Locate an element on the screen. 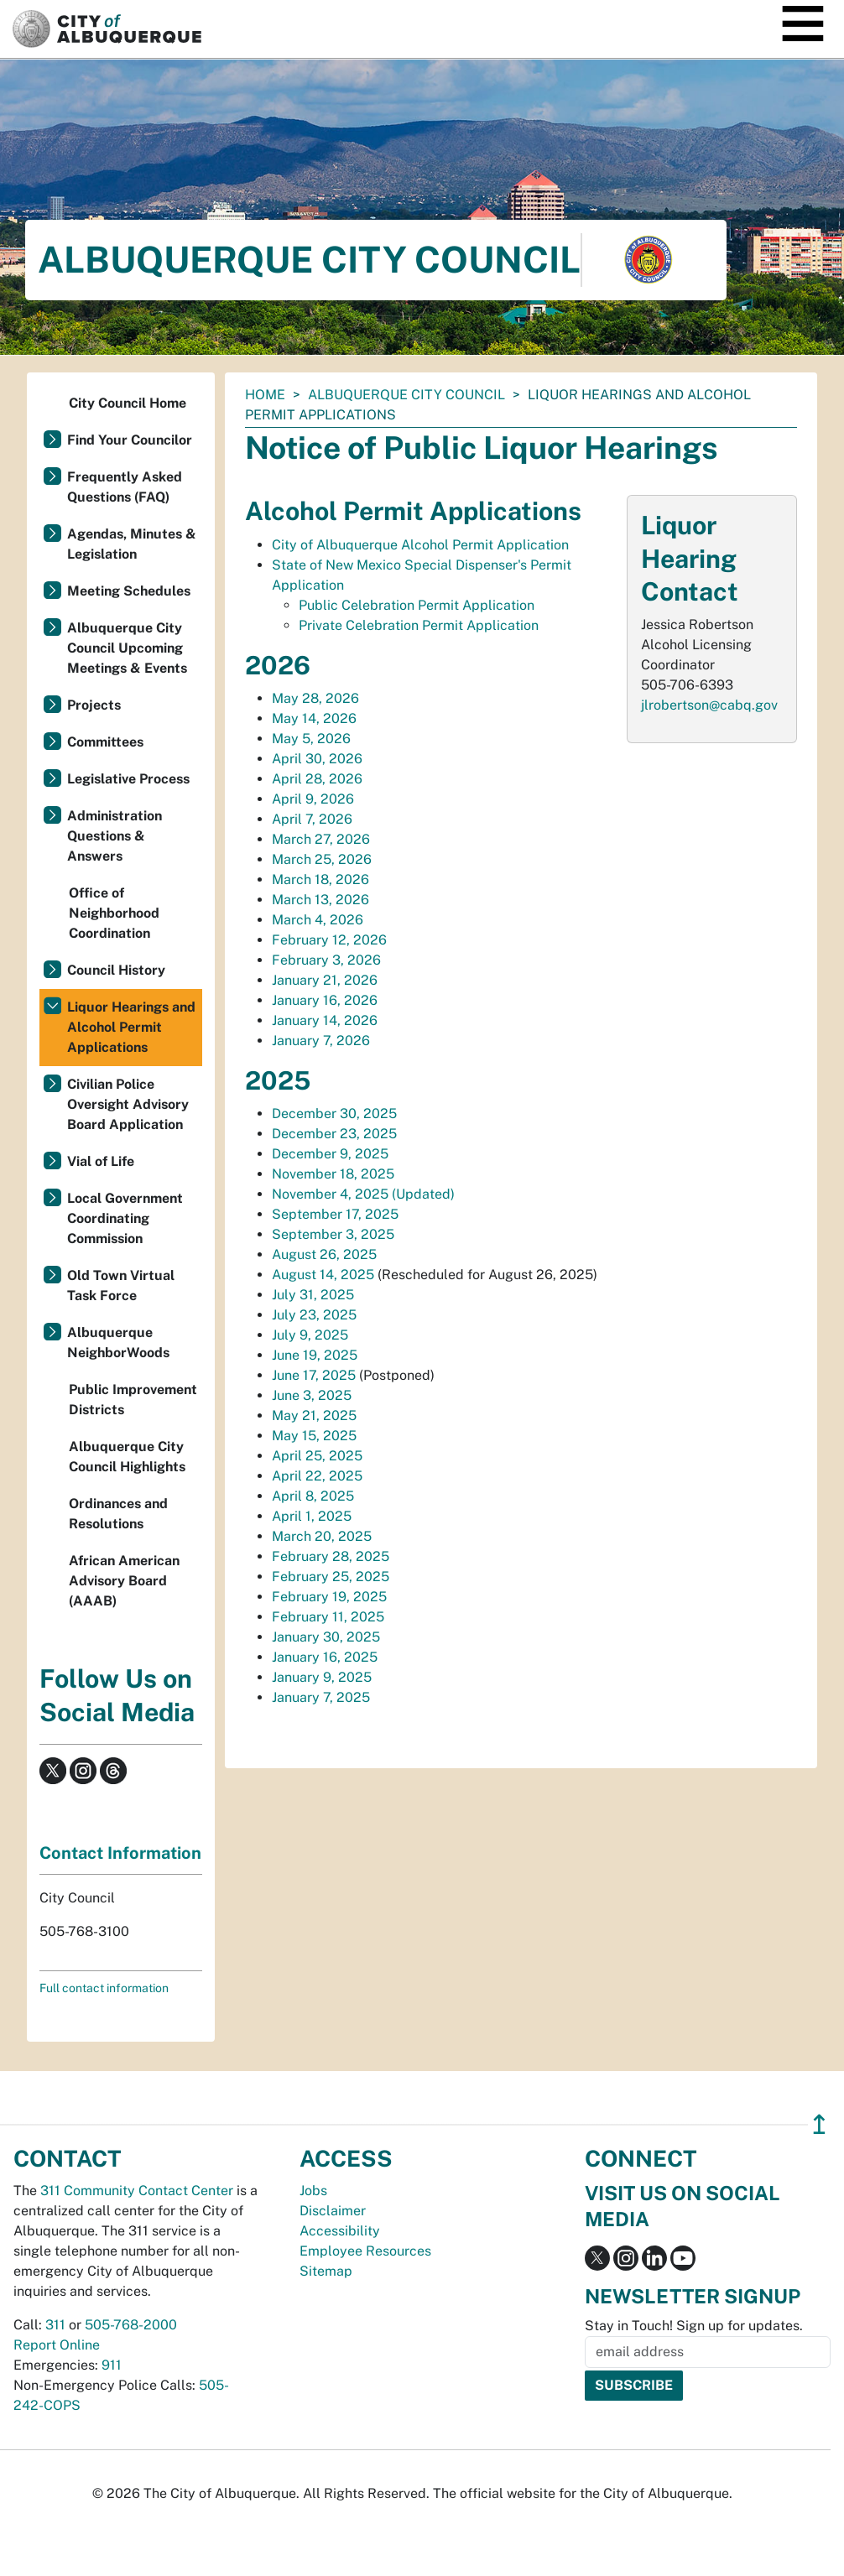 The image size is (844, 2576). February 28, 2025 is located at coordinates (330, 1556).